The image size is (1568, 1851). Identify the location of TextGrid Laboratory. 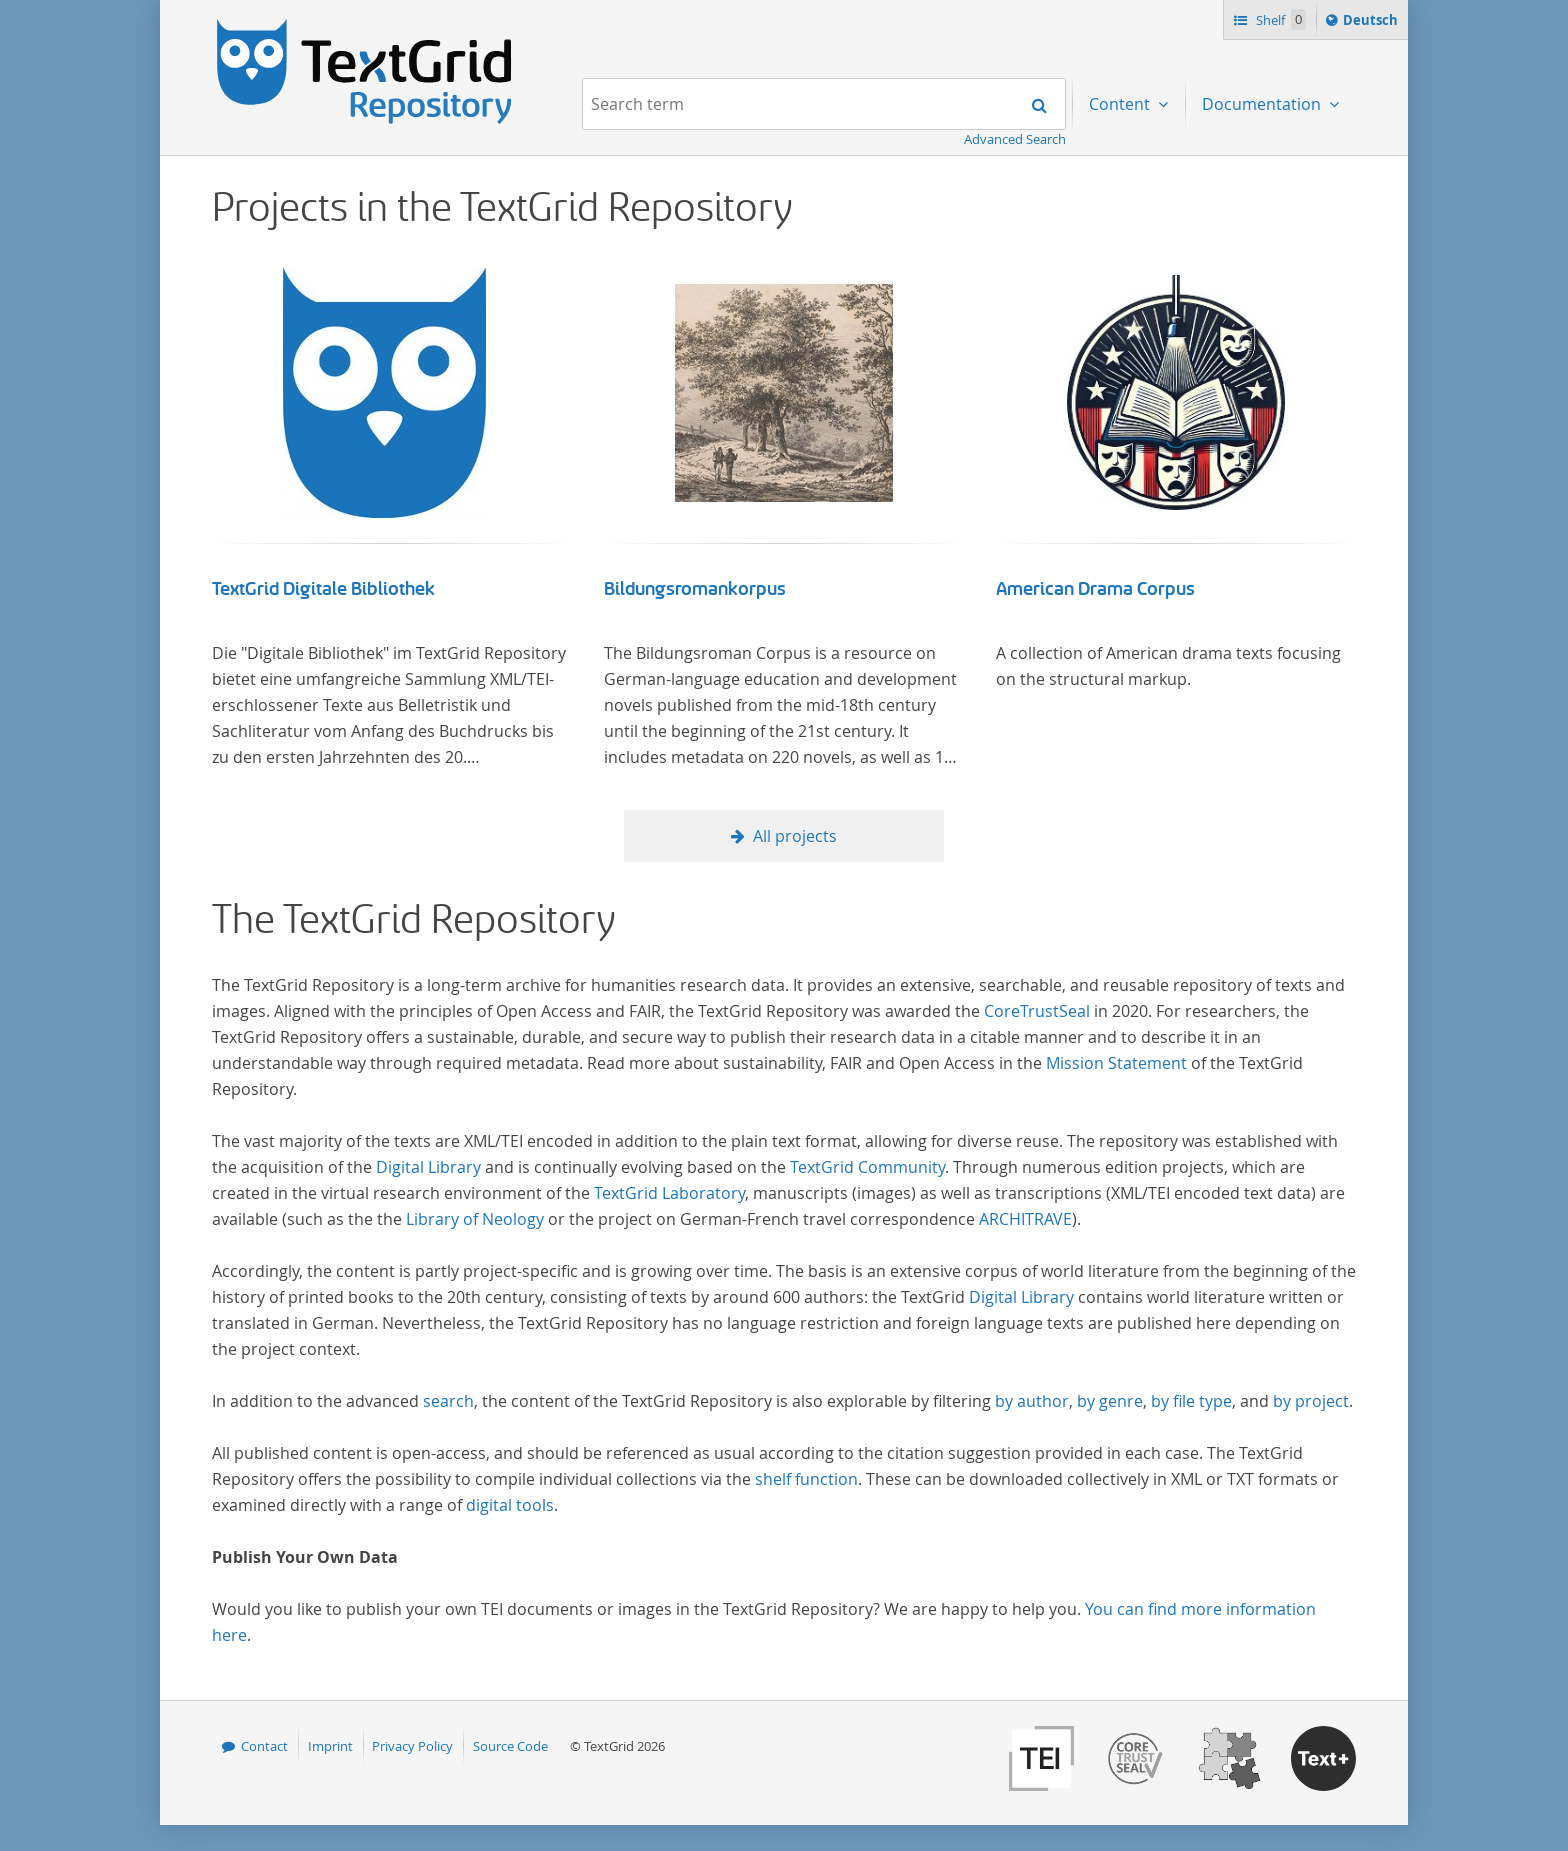
(669, 1193).